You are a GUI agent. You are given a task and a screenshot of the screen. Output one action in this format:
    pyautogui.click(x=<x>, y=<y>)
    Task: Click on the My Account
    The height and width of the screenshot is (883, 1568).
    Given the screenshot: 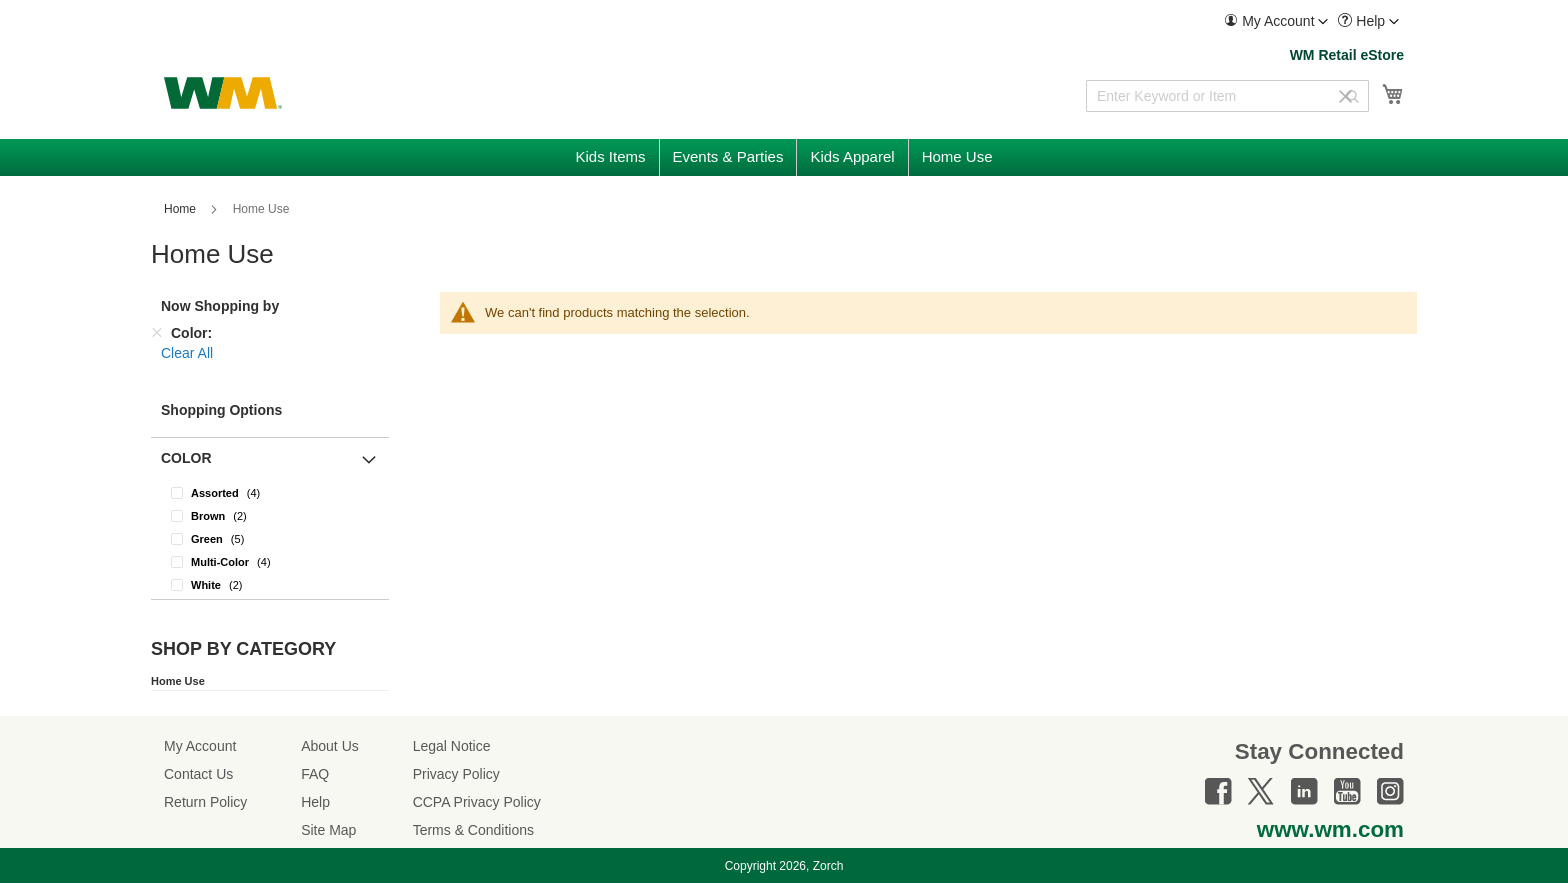 What is the action you would take?
    pyautogui.click(x=200, y=746)
    